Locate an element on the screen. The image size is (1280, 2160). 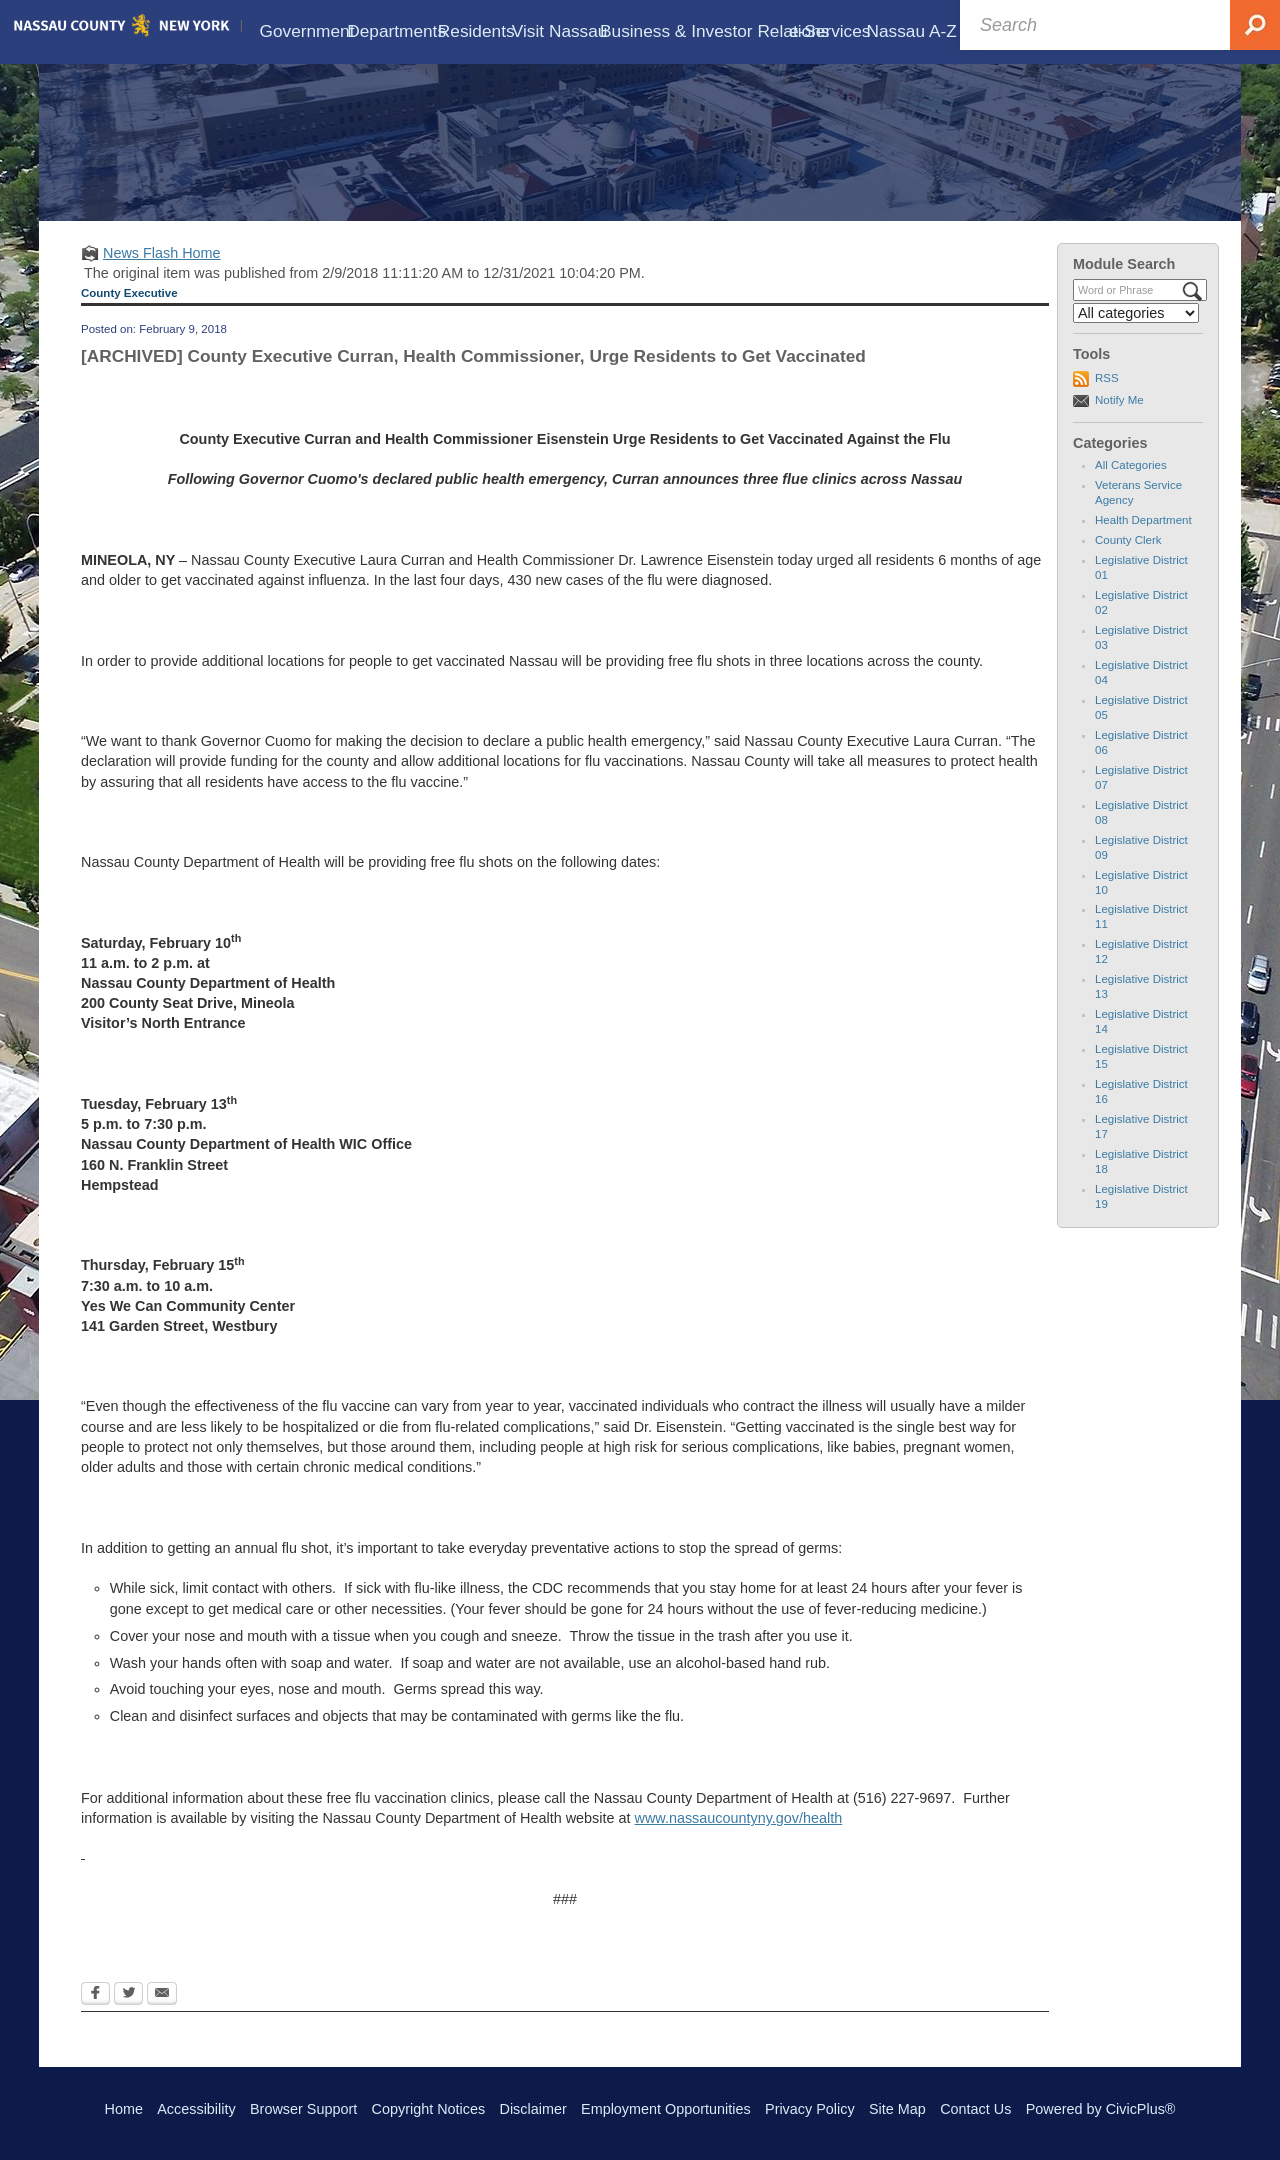
News Flash Home is located at coordinates (162, 271).